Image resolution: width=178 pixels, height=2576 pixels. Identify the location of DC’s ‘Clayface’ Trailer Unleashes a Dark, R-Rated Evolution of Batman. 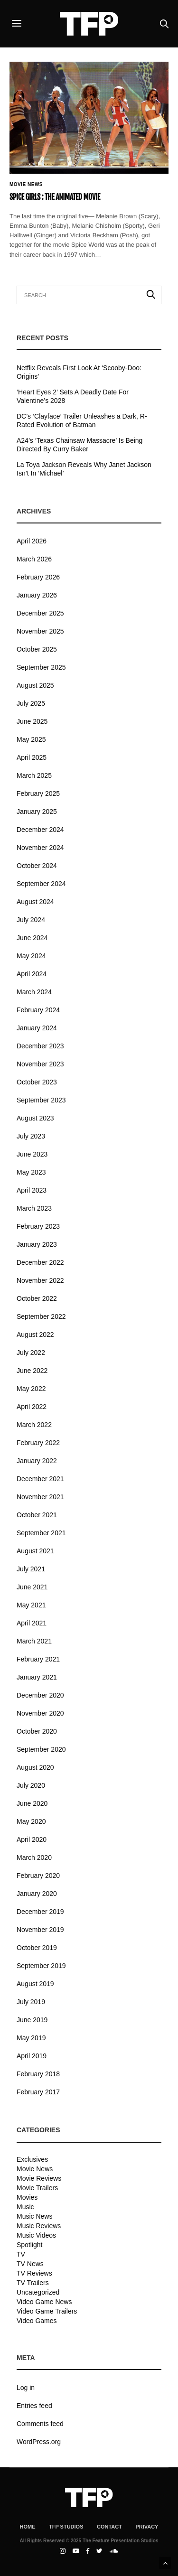
(82, 420).